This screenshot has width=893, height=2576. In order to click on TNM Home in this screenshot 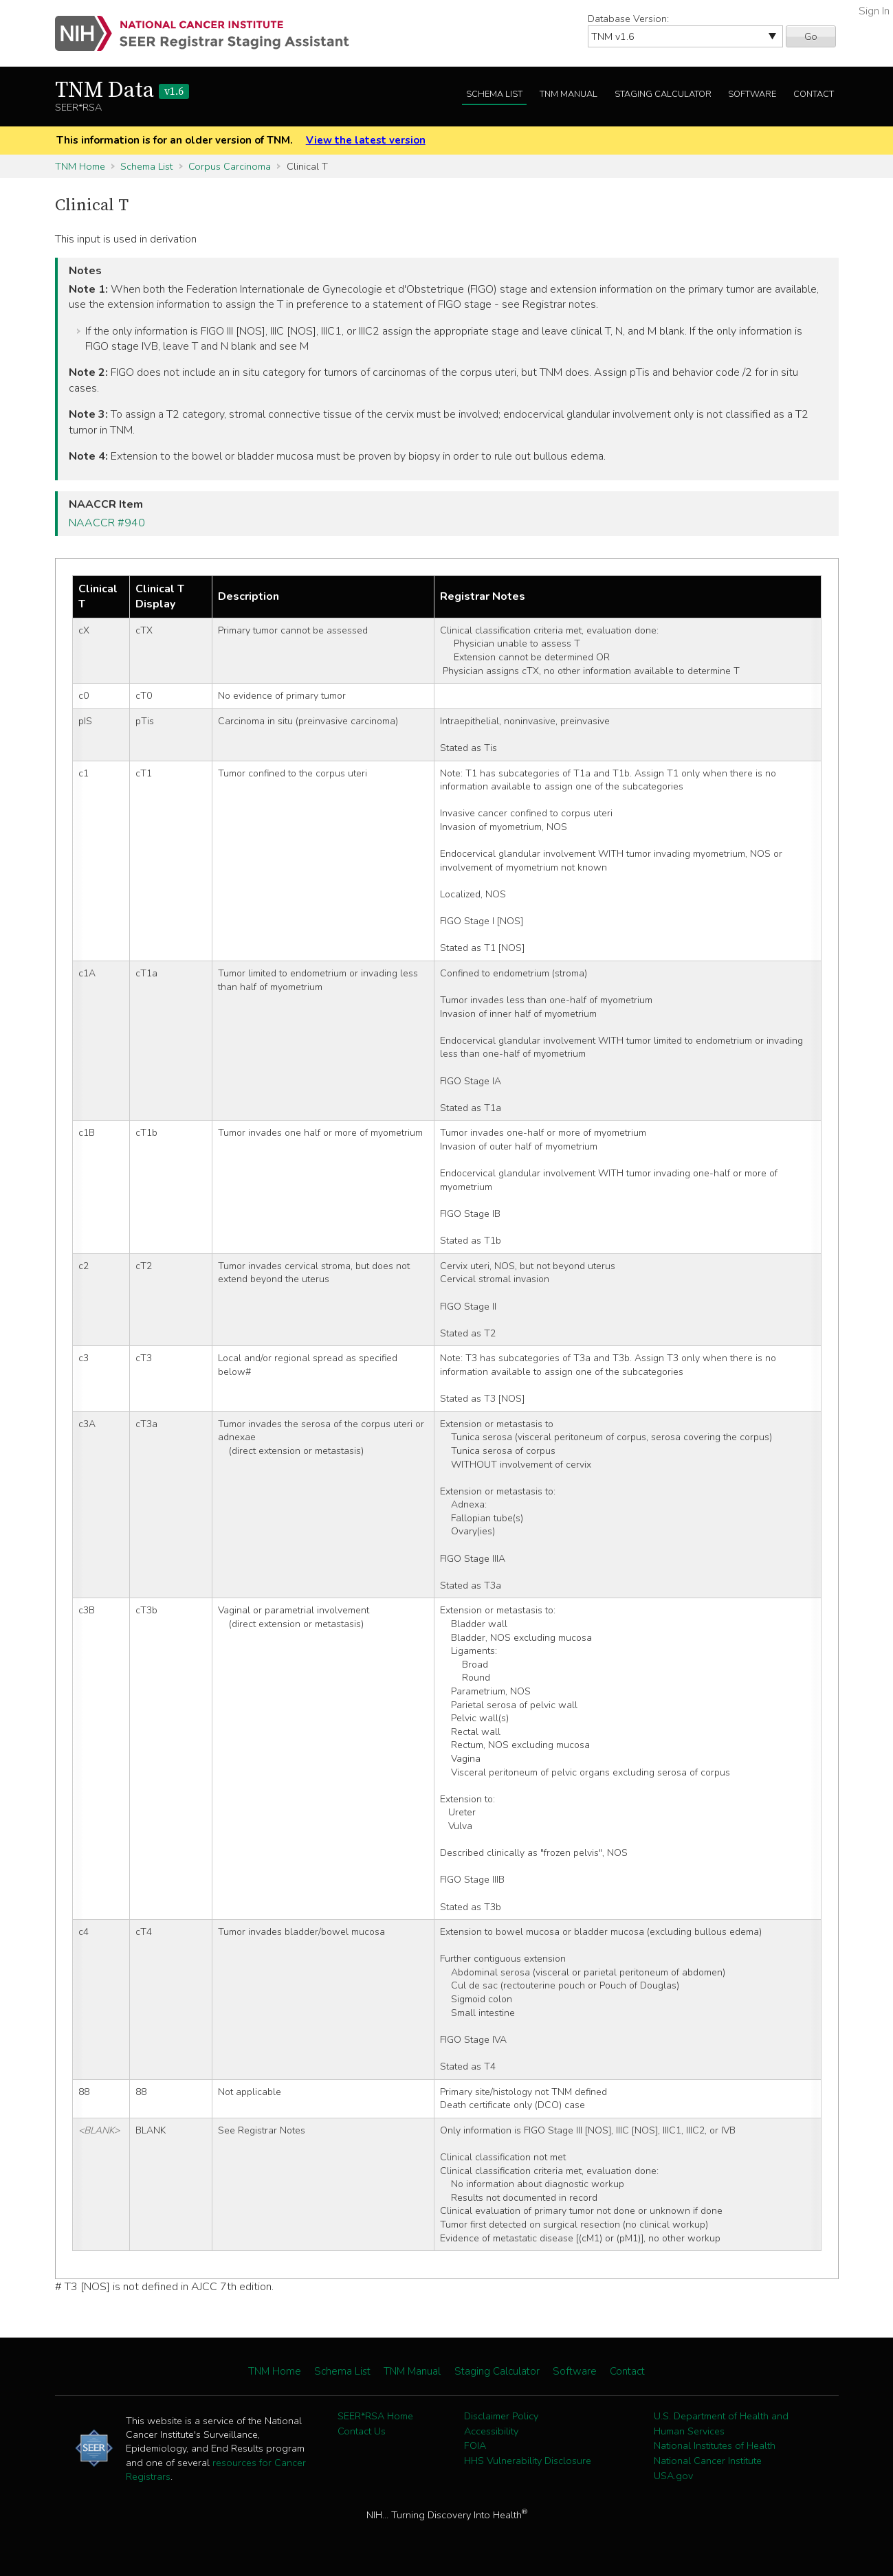, I will do `click(80, 166)`.